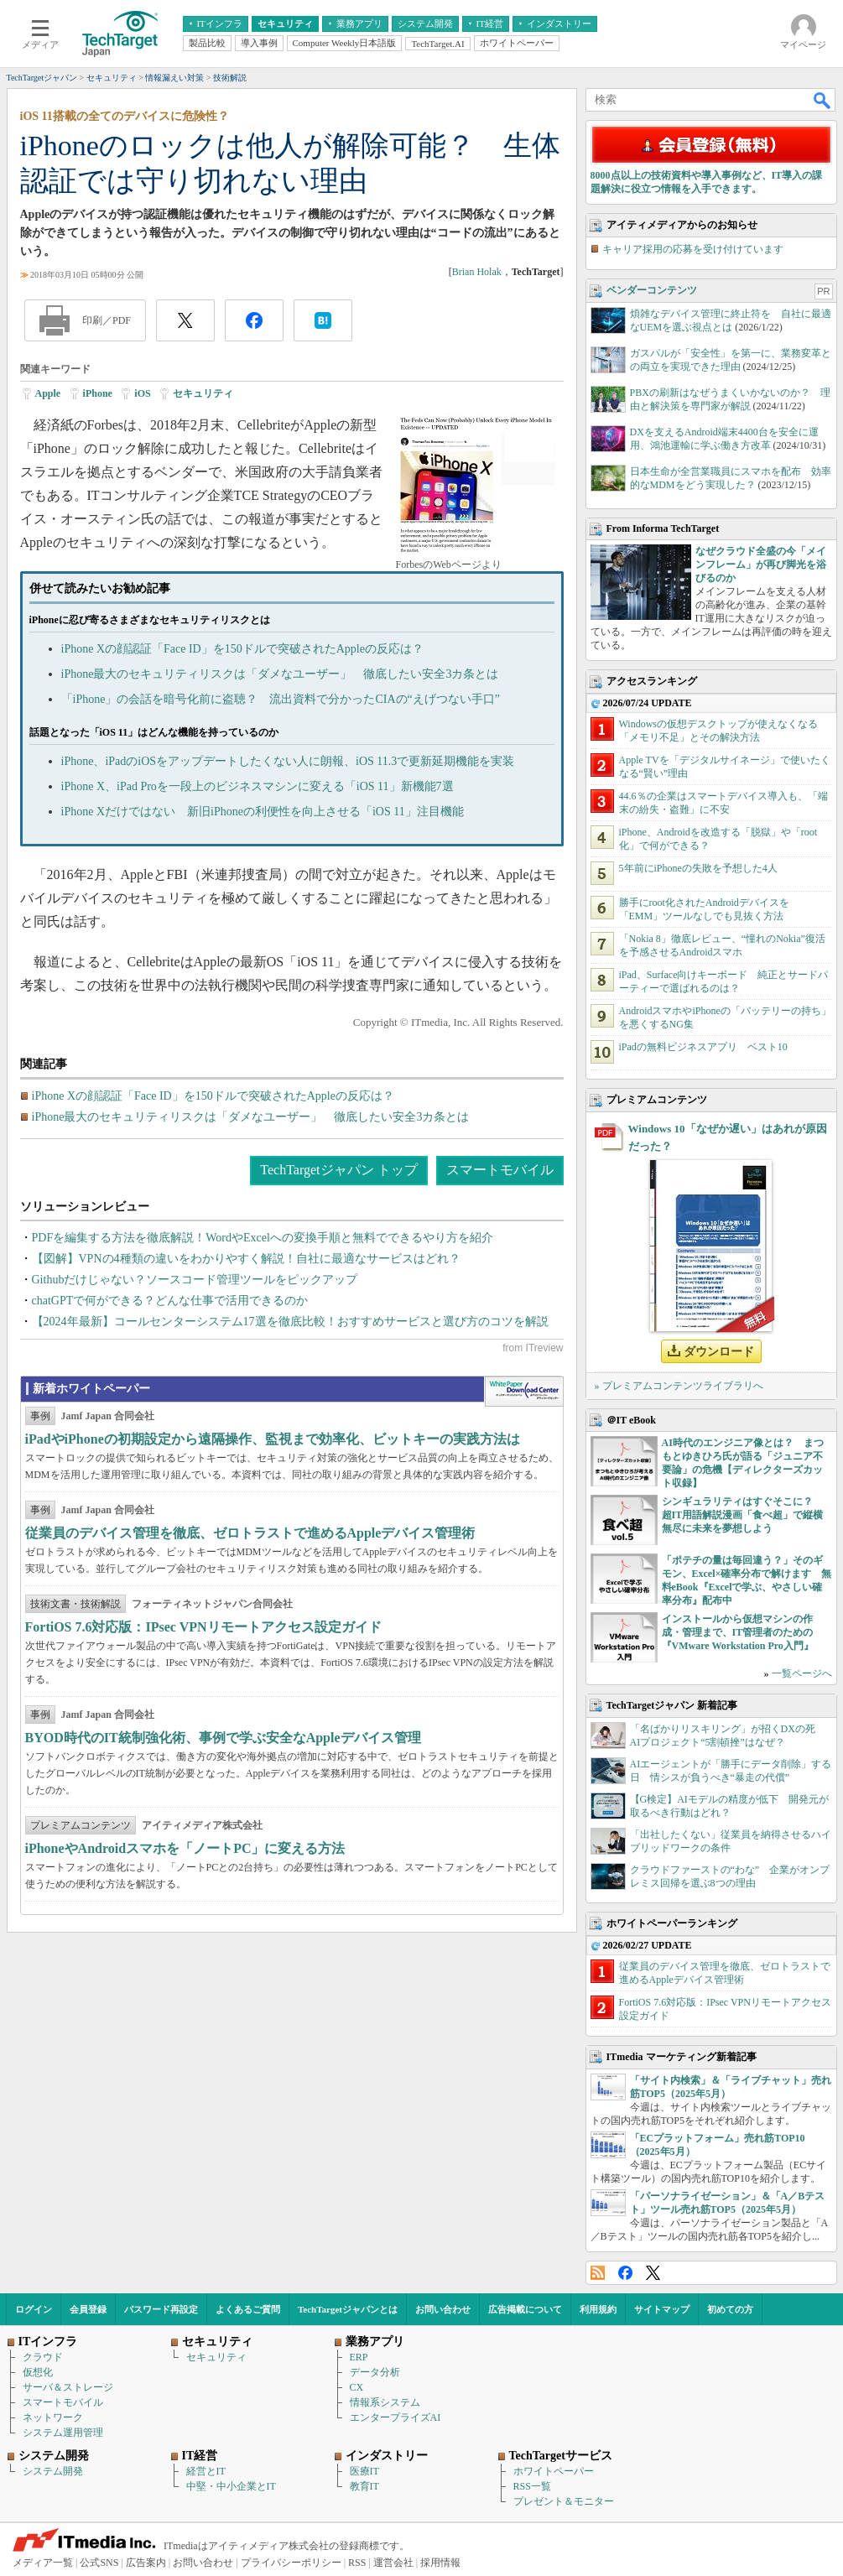 The image size is (843, 2576). Describe the element at coordinates (33, 2309) in the screenshot. I see `ログイン` at that location.